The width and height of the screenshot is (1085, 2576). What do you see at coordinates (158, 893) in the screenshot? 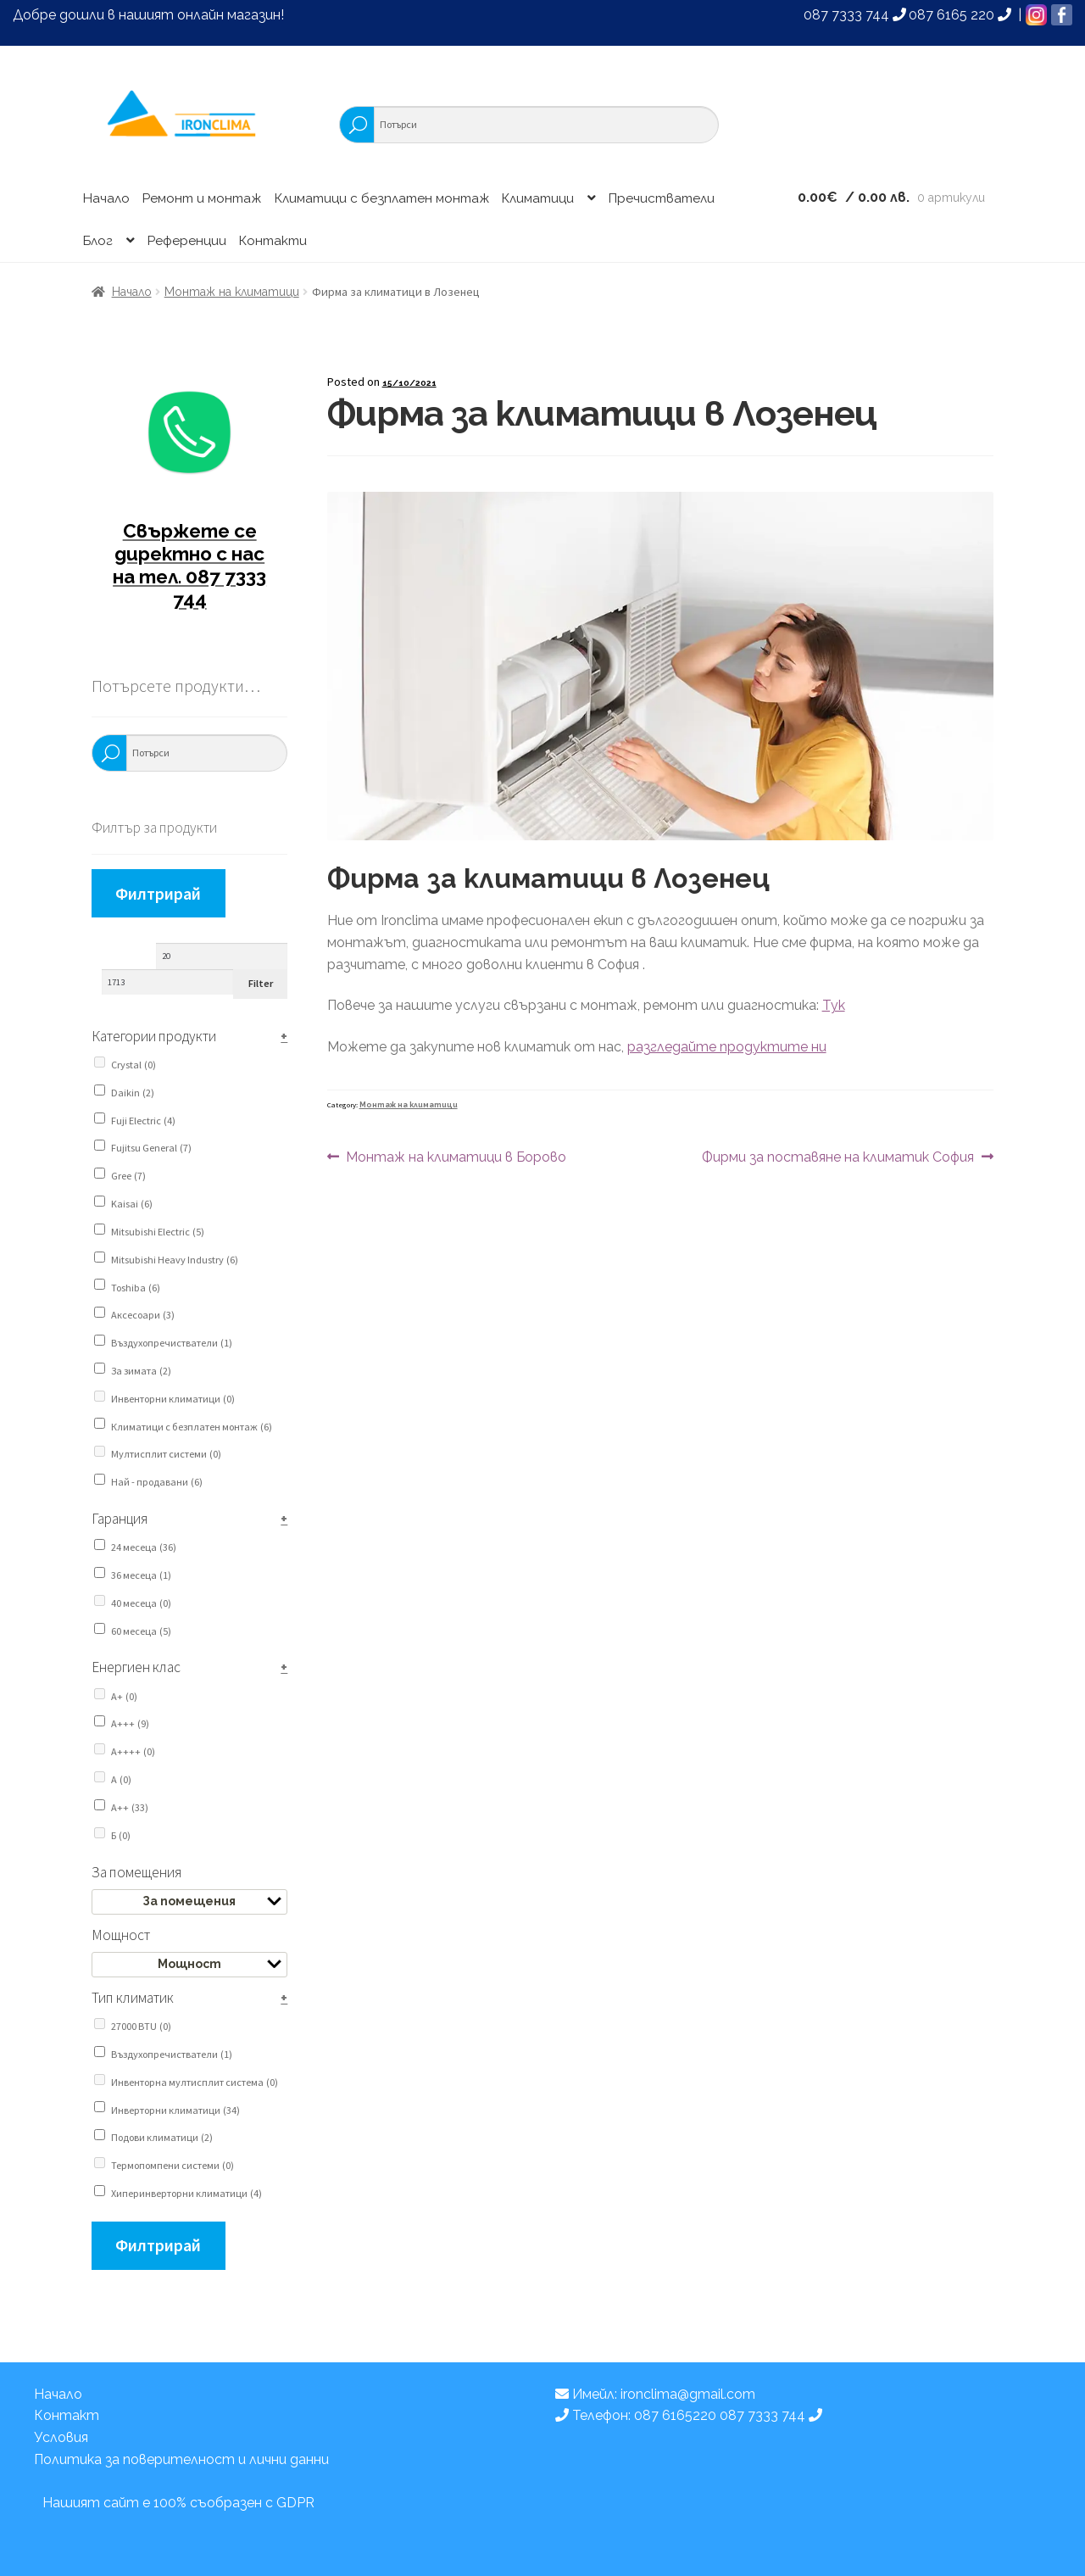
I see `Филтрирай` at bounding box center [158, 893].